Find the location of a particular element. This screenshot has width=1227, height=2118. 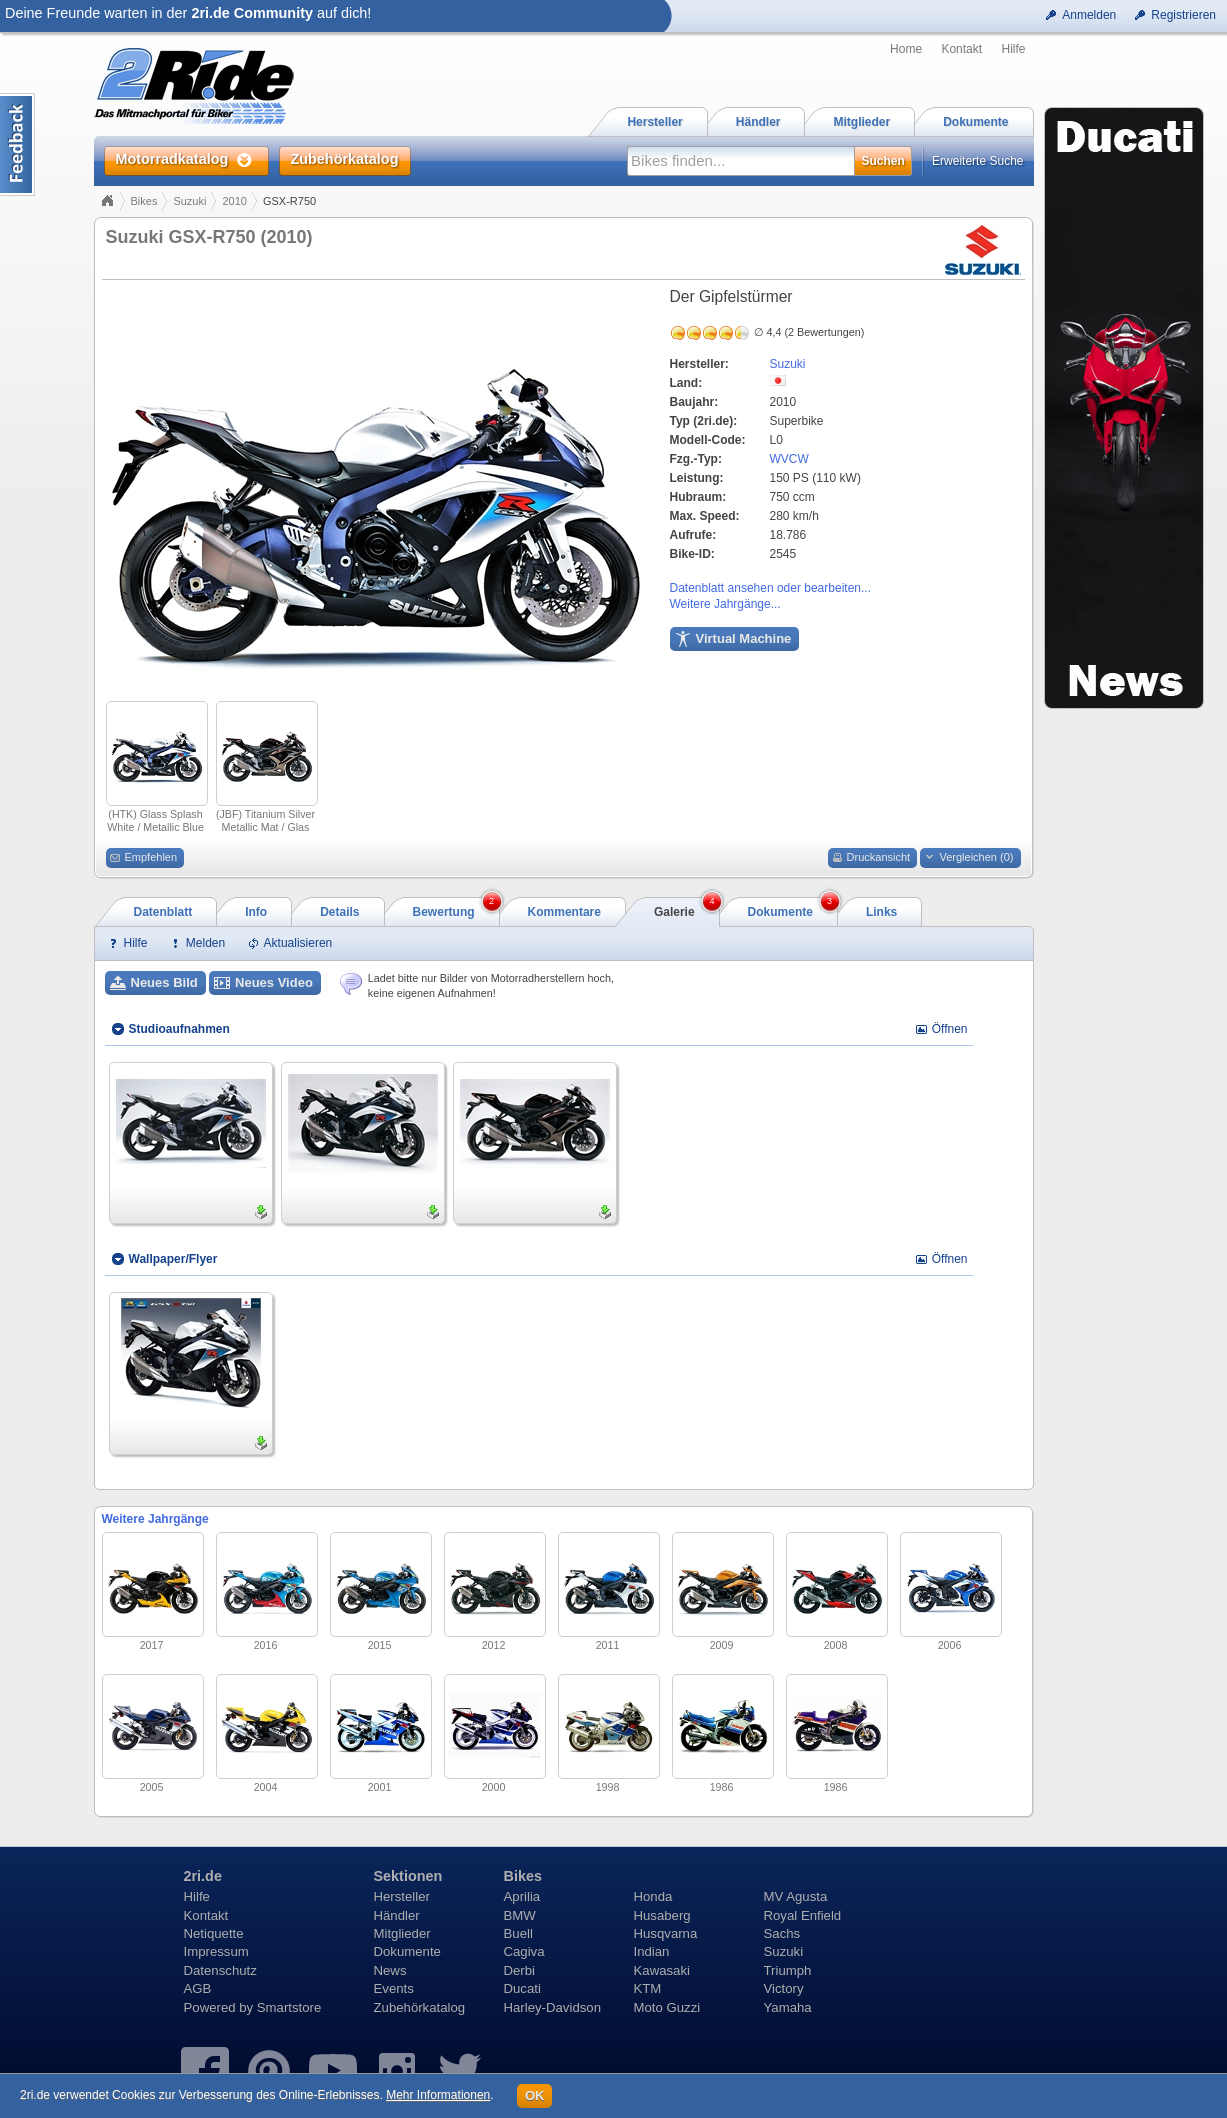

Kontakt is located at coordinates (961, 49).